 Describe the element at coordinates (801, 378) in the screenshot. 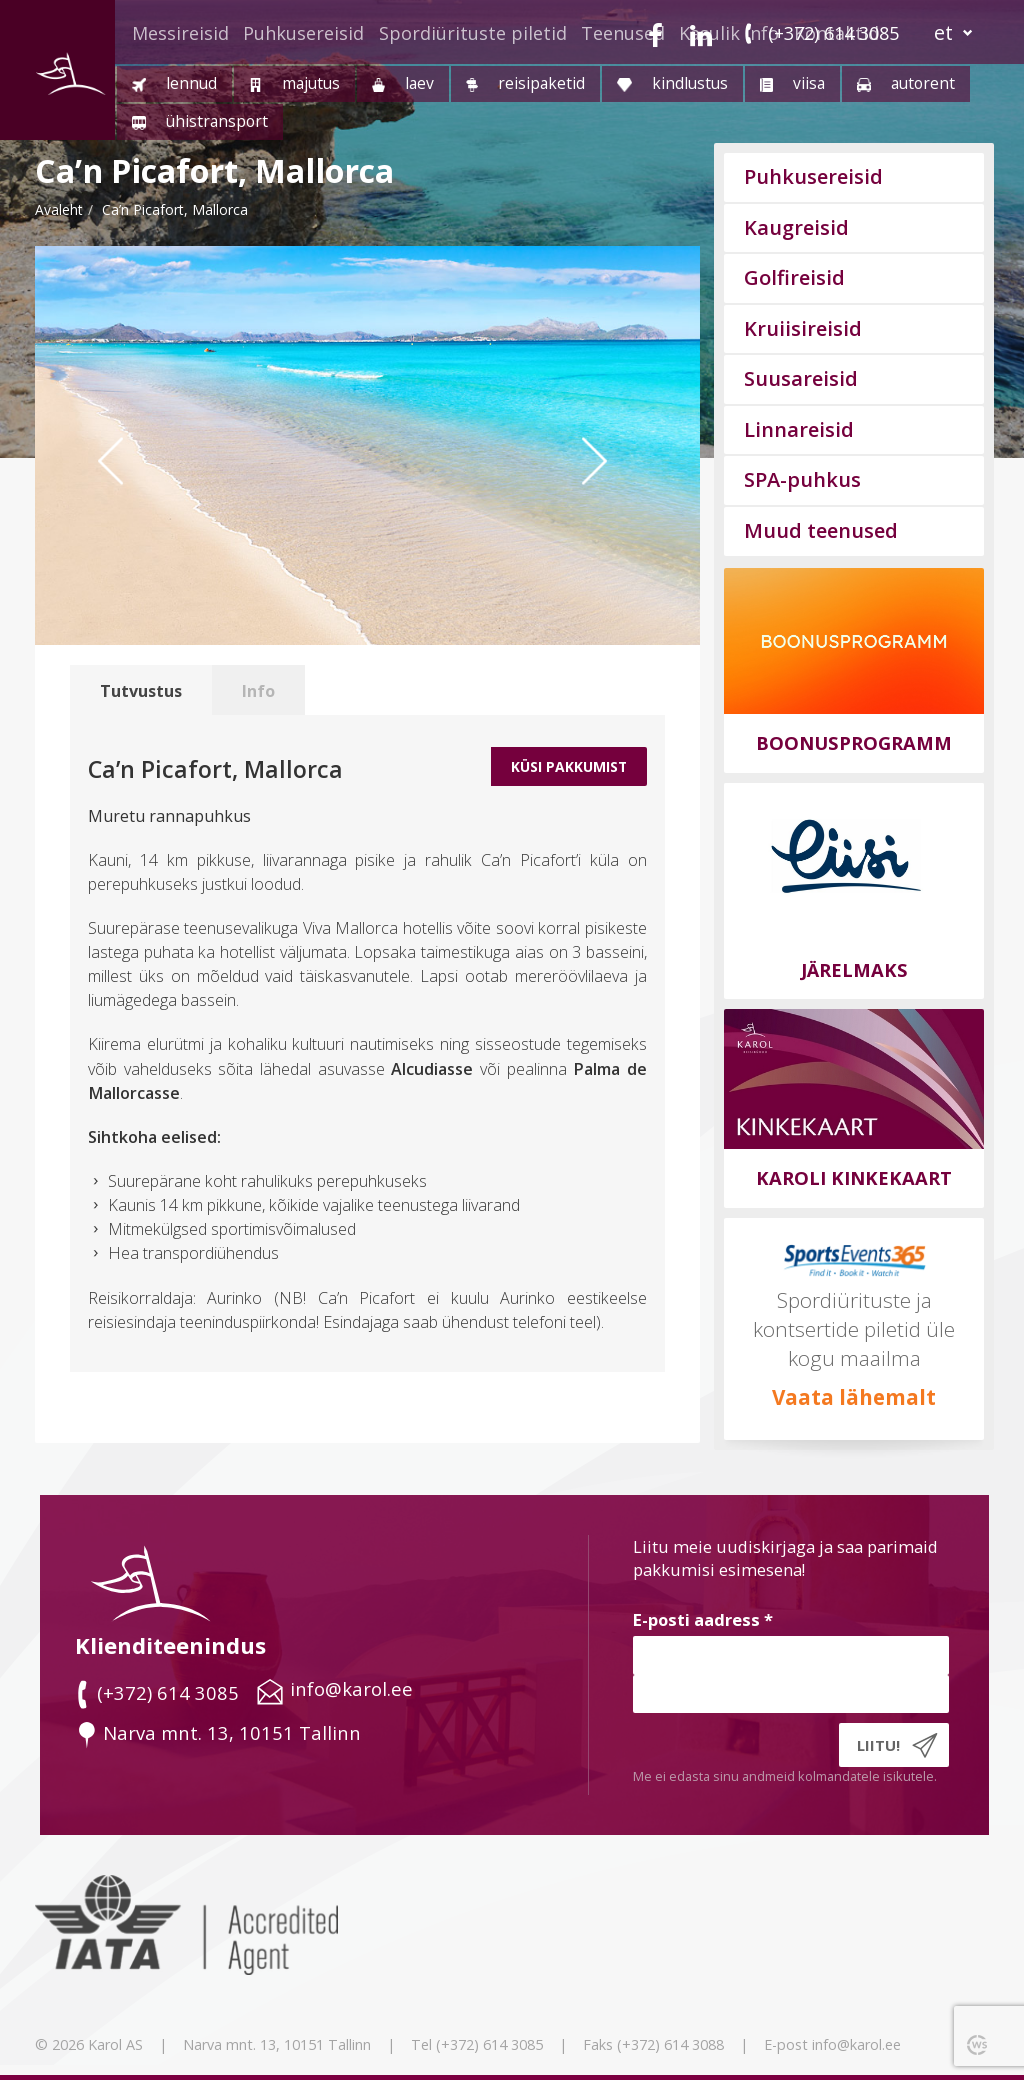

I see `Suusareisid` at that location.